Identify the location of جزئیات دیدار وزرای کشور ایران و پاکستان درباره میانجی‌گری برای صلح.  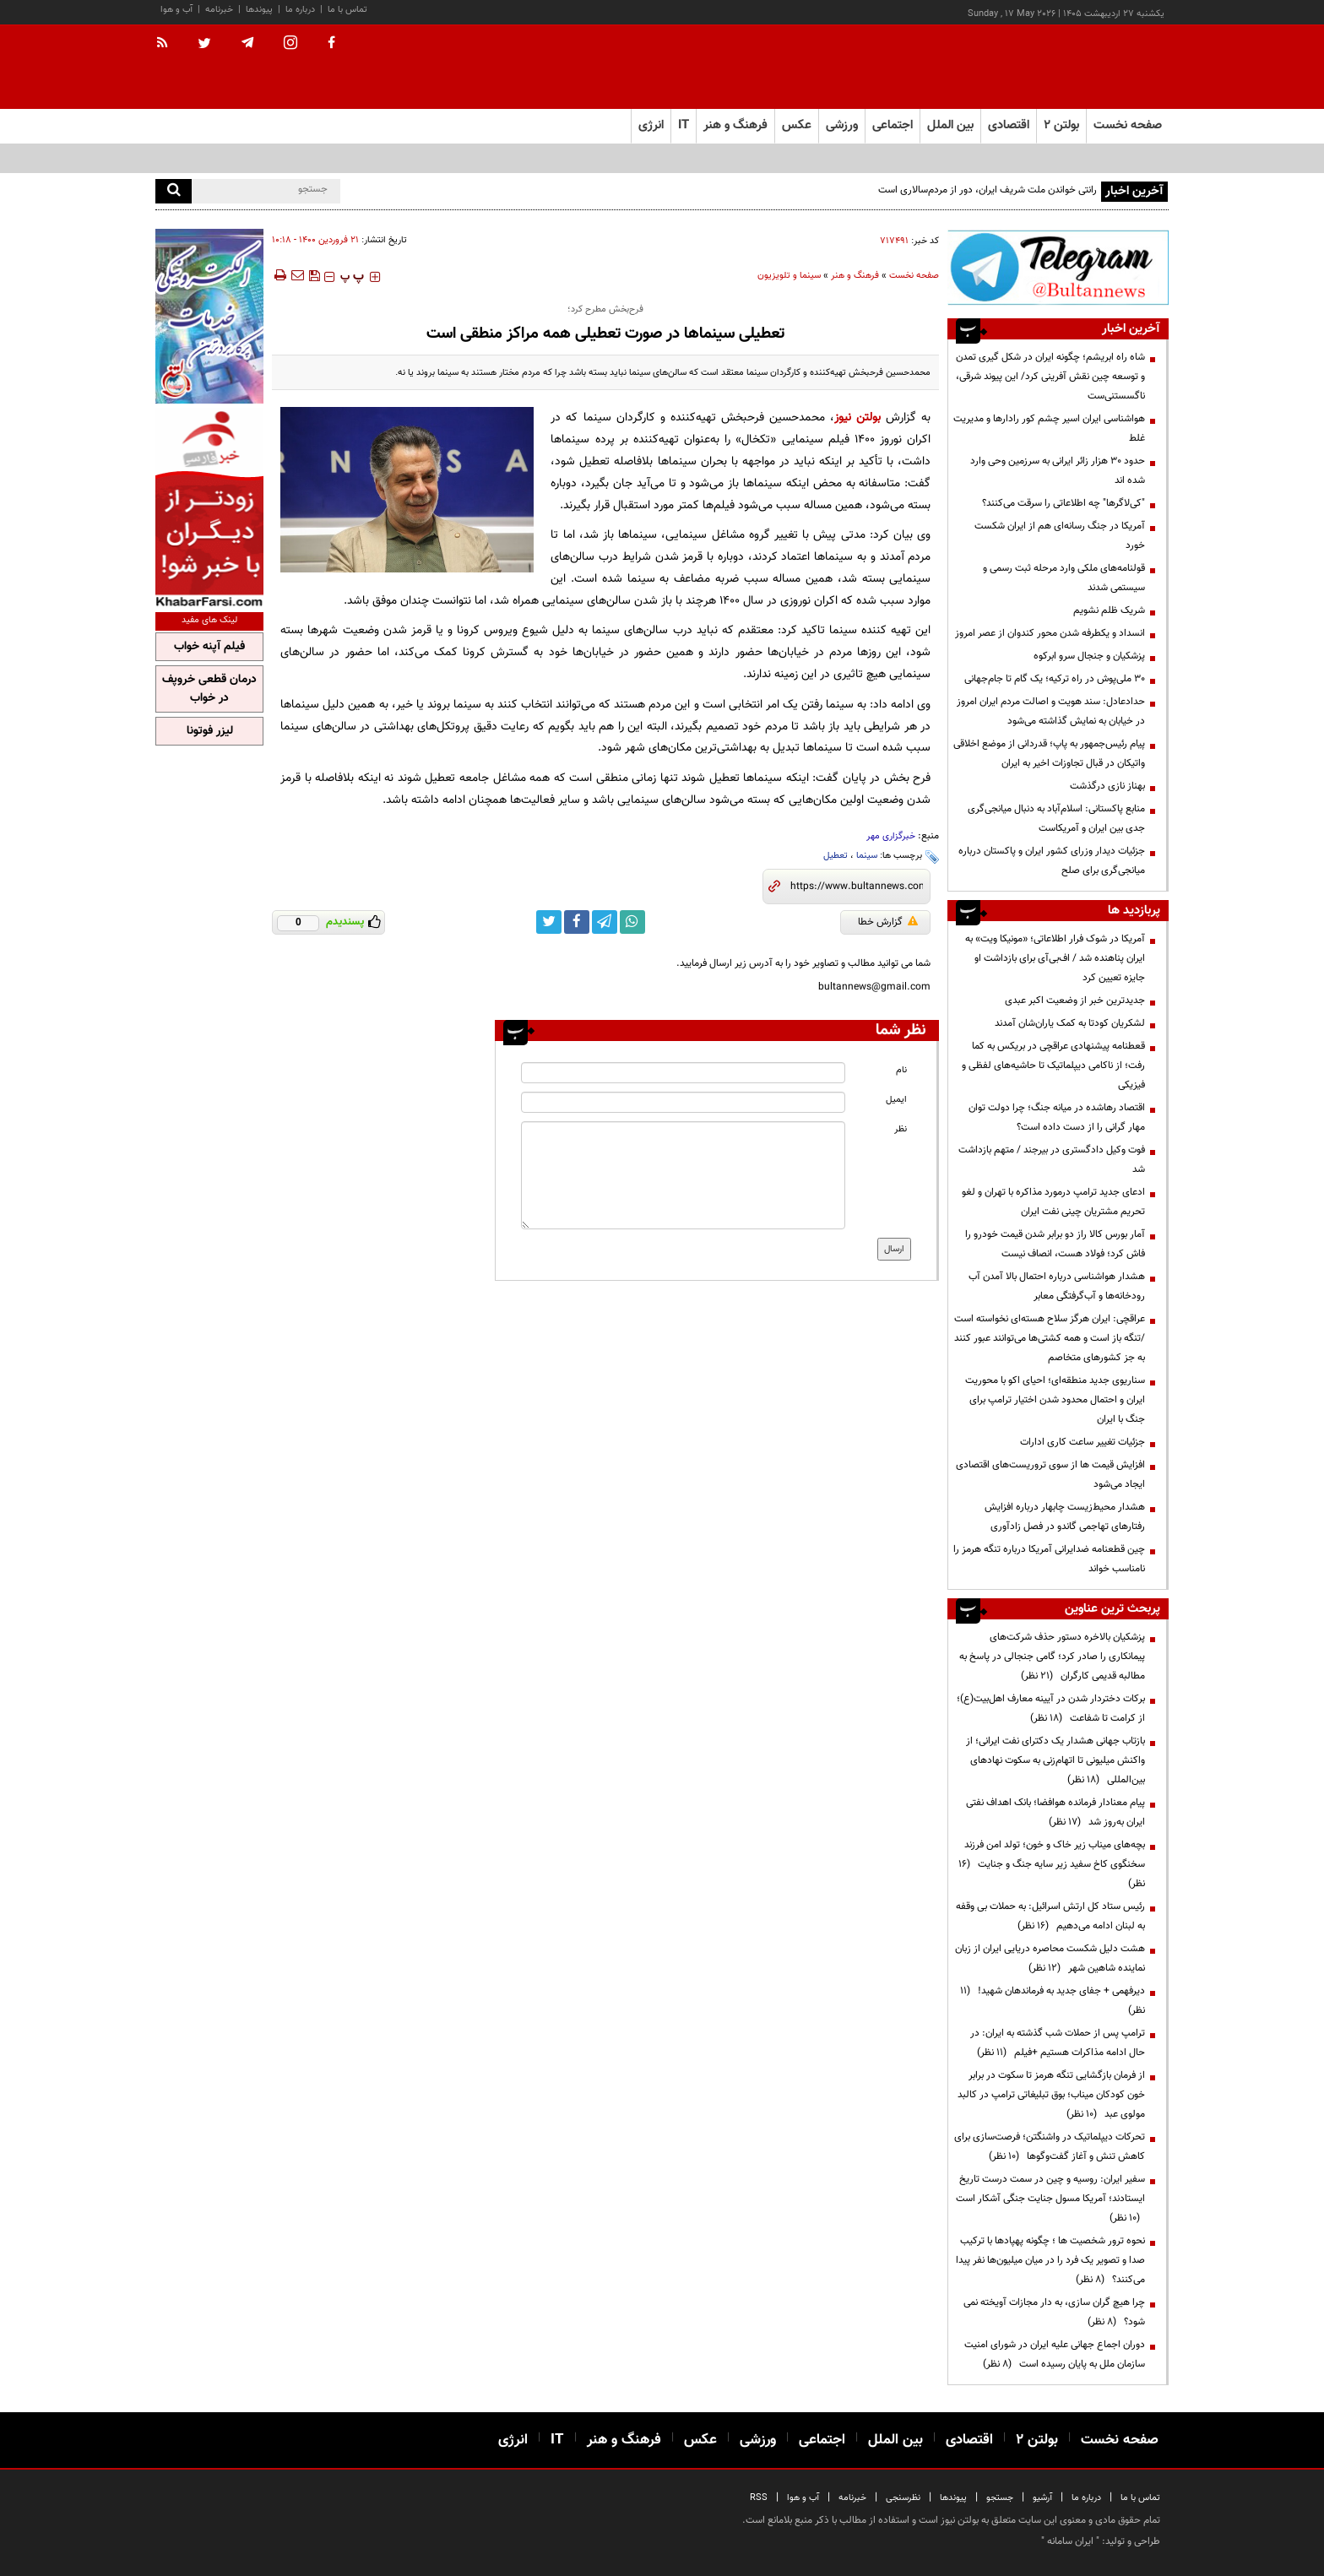
(1051, 860).